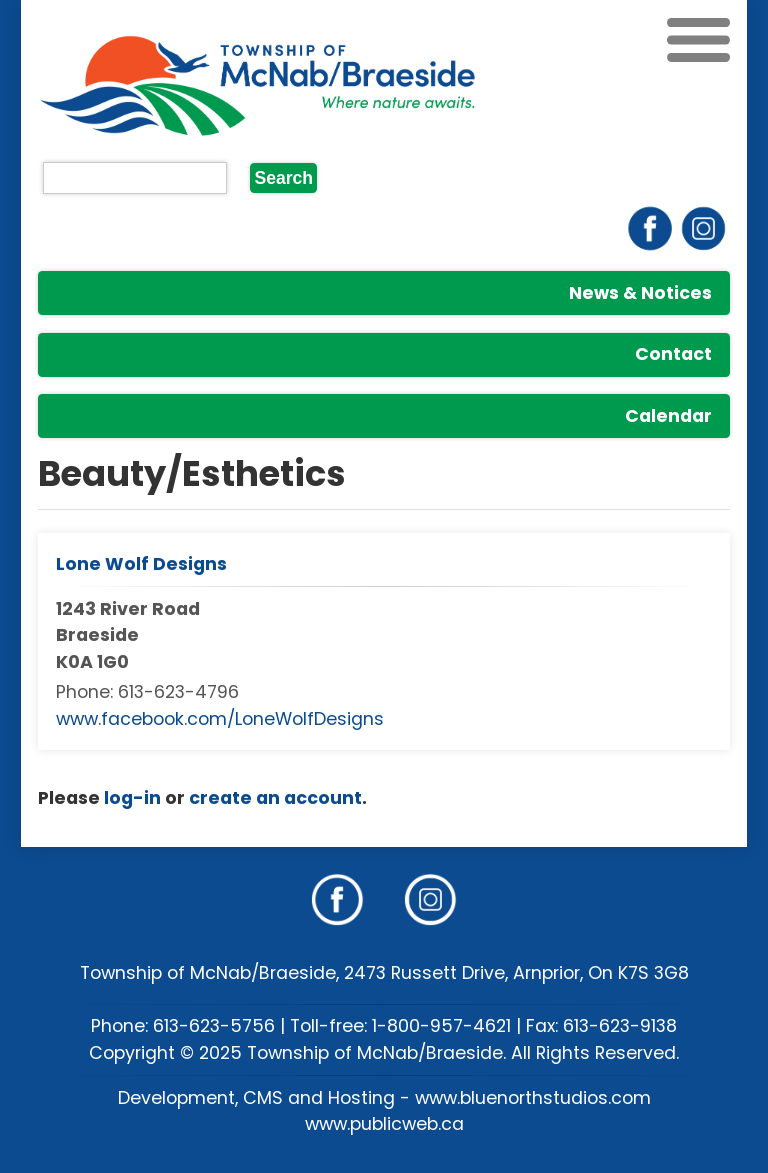  Describe the element at coordinates (275, 798) in the screenshot. I see `create an account` at that location.